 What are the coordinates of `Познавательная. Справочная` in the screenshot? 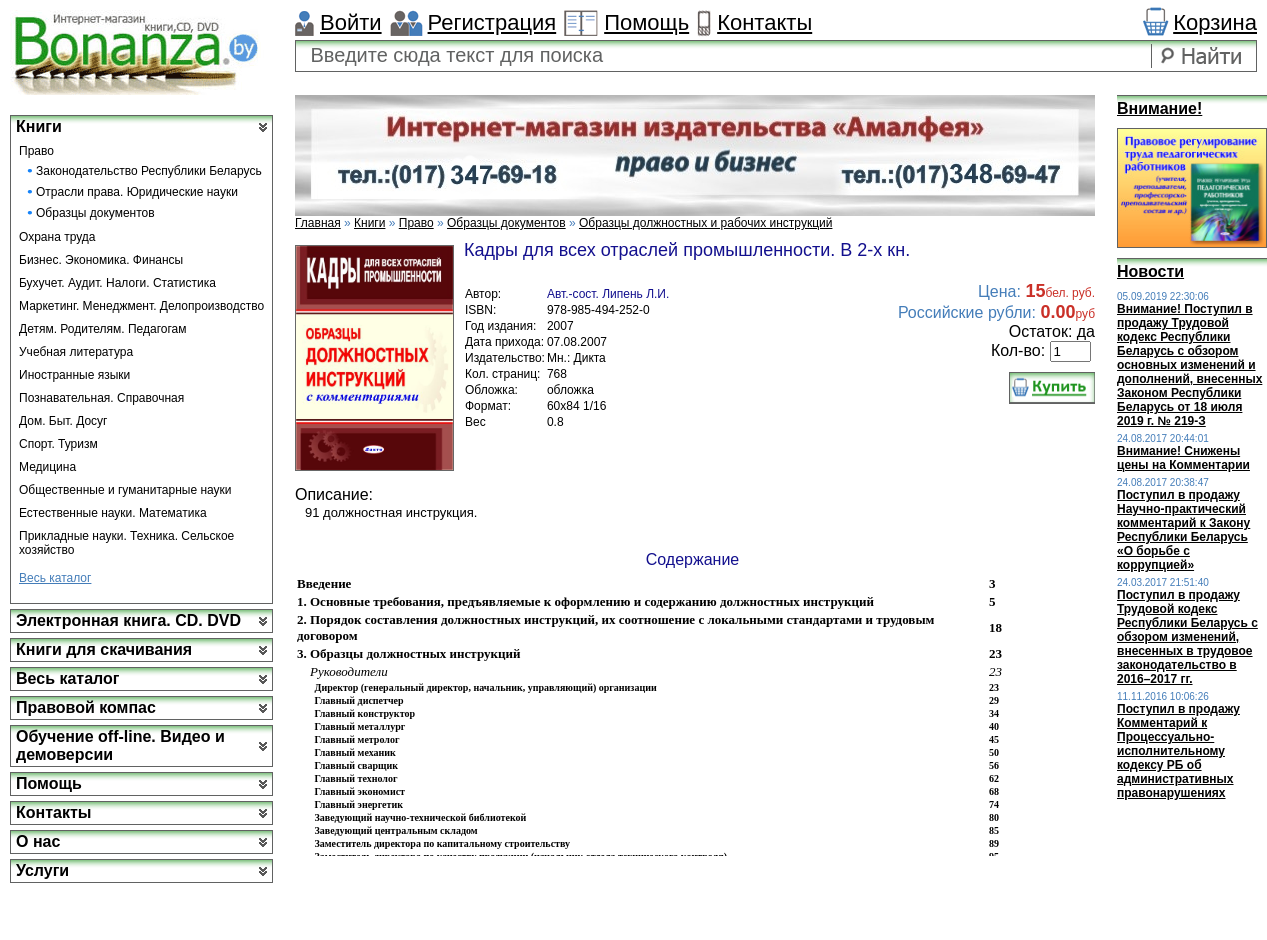 It's located at (101, 398).